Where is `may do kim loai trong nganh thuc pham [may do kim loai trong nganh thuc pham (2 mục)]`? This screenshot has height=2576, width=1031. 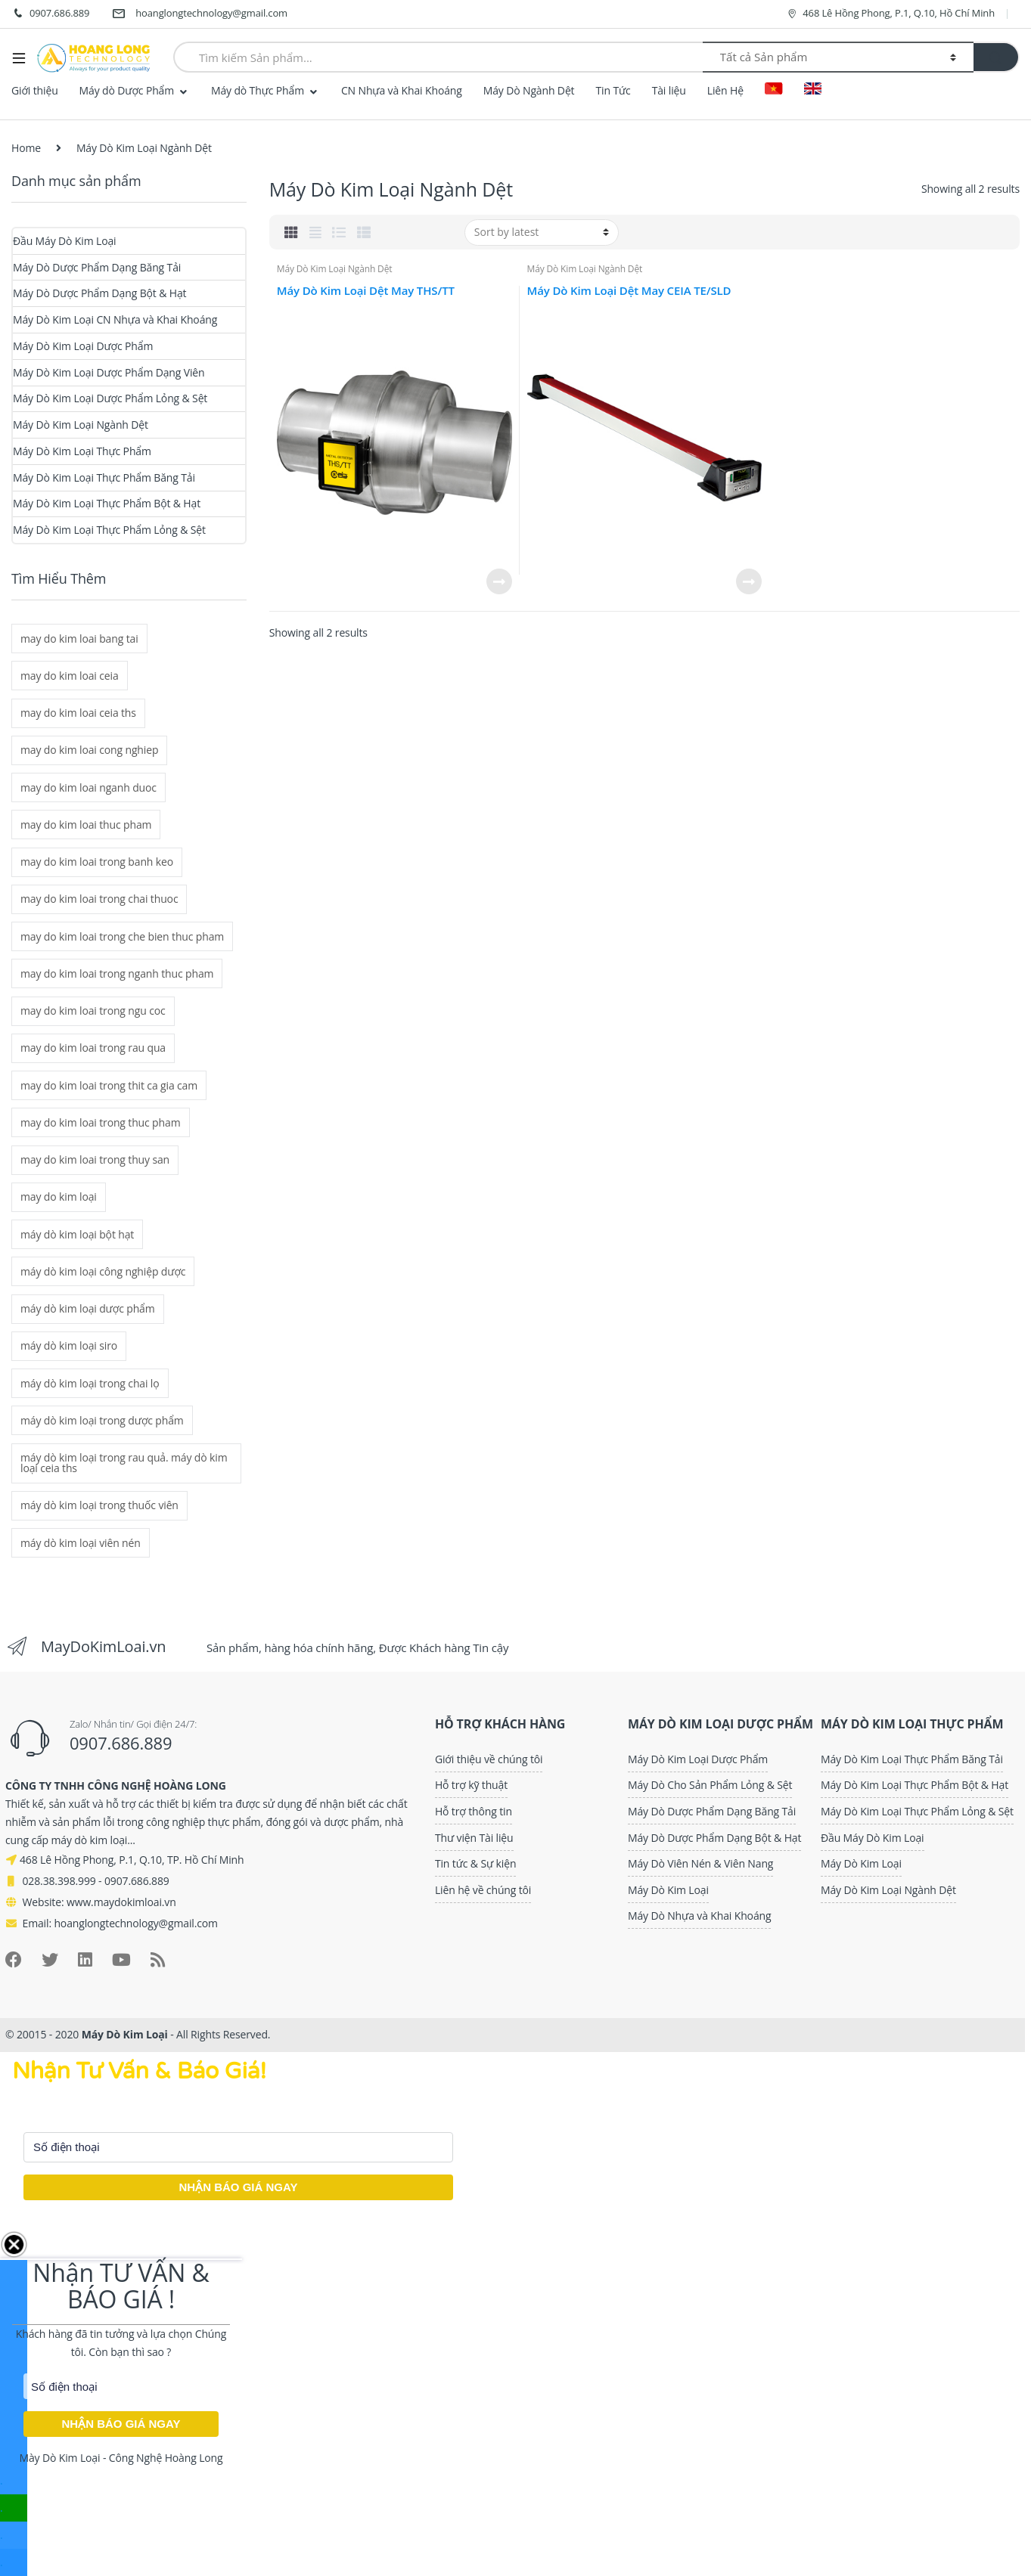
may do kim loai trong nganh thuc pham [may do kim loai trong nganh thuc pham (2 mục)] is located at coordinates (116, 973).